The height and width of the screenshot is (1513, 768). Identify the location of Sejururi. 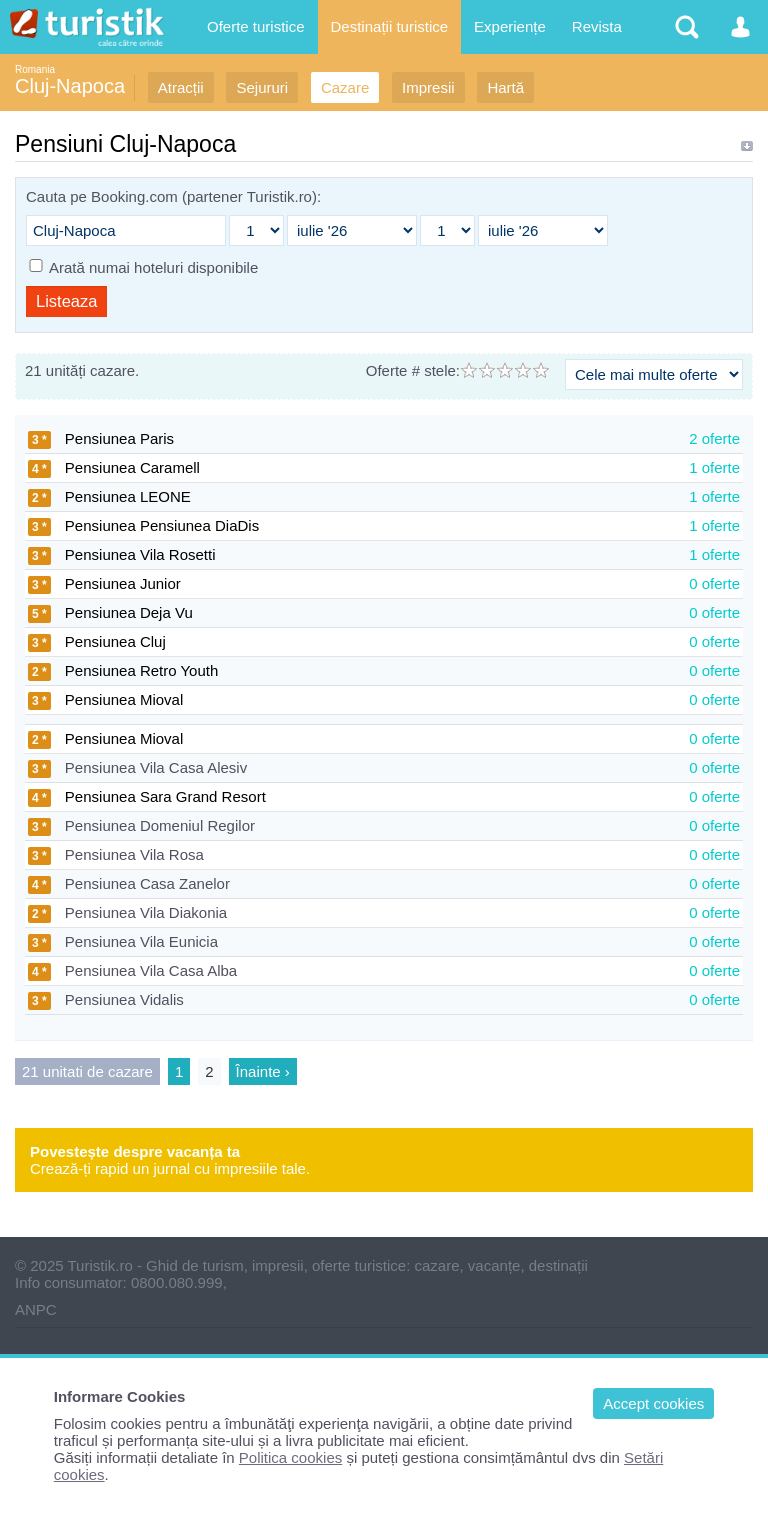
(262, 87).